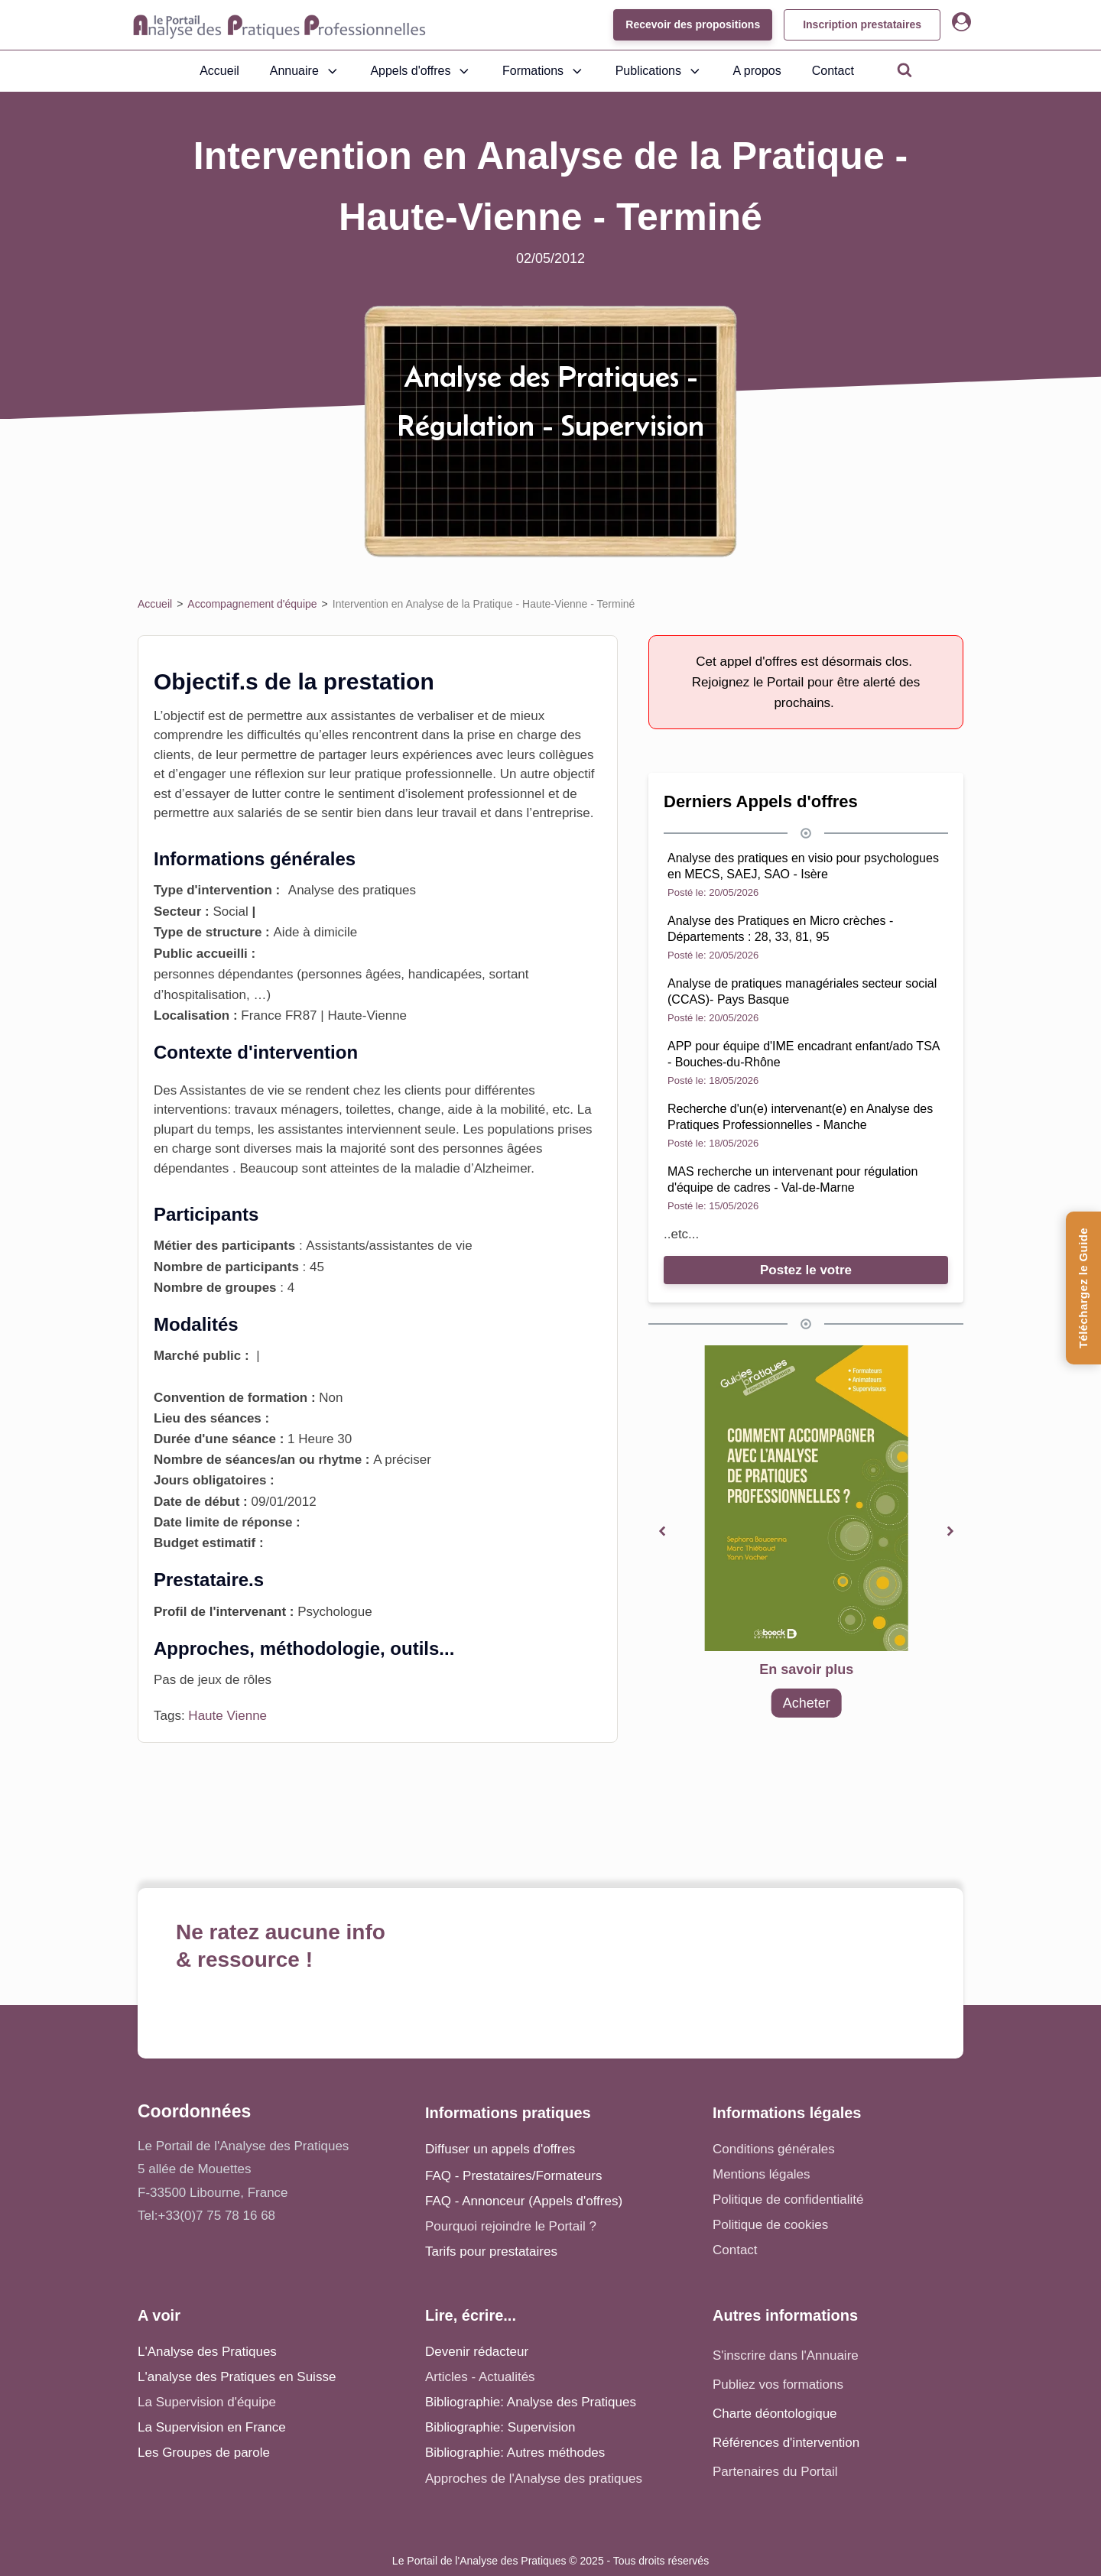 Image resolution: width=1101 pixels, height=2576 pixels. Describe the element at coordinates (207, 2402) in the screenshot. I see `La Supervision d'équipe` at that location.